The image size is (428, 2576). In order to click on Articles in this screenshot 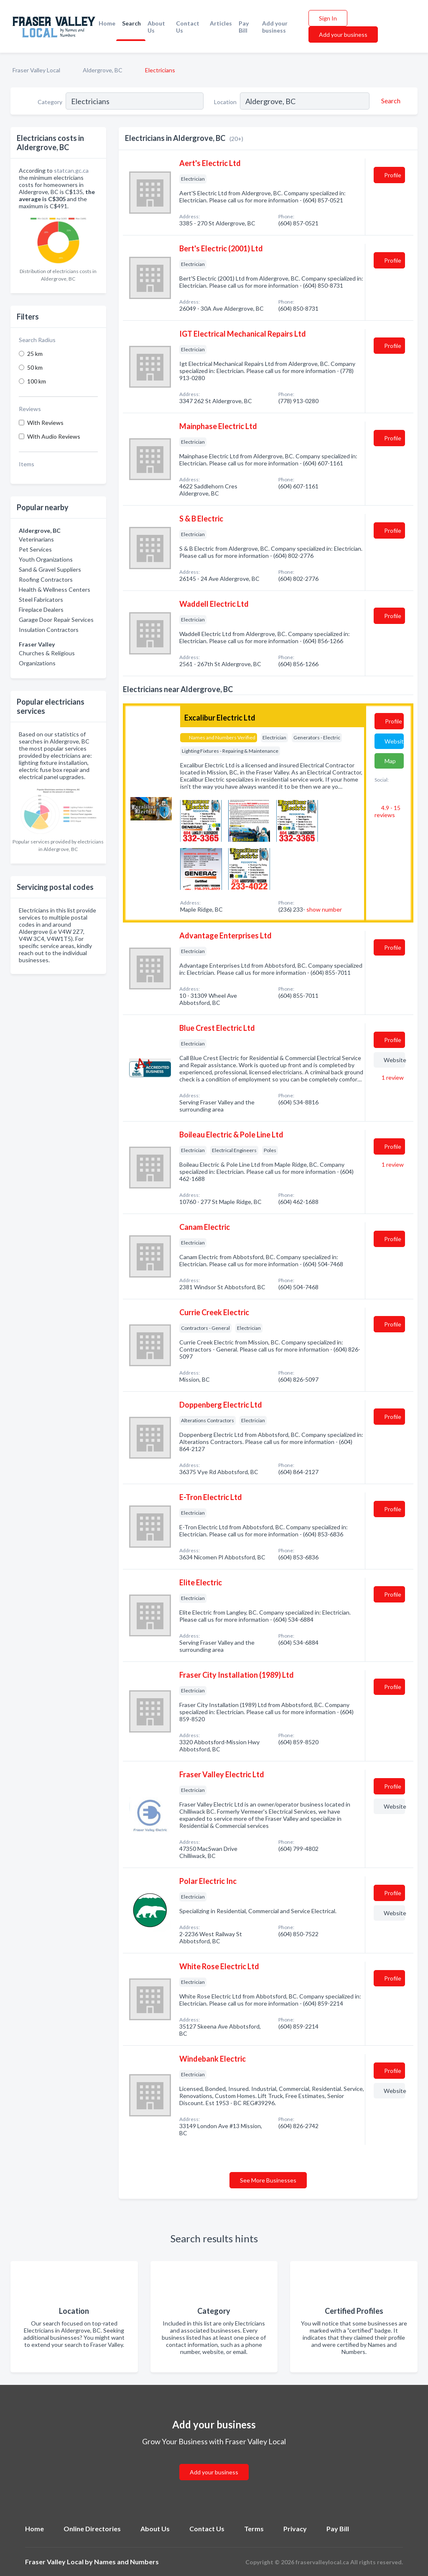, I will do `click(221, 23)`.